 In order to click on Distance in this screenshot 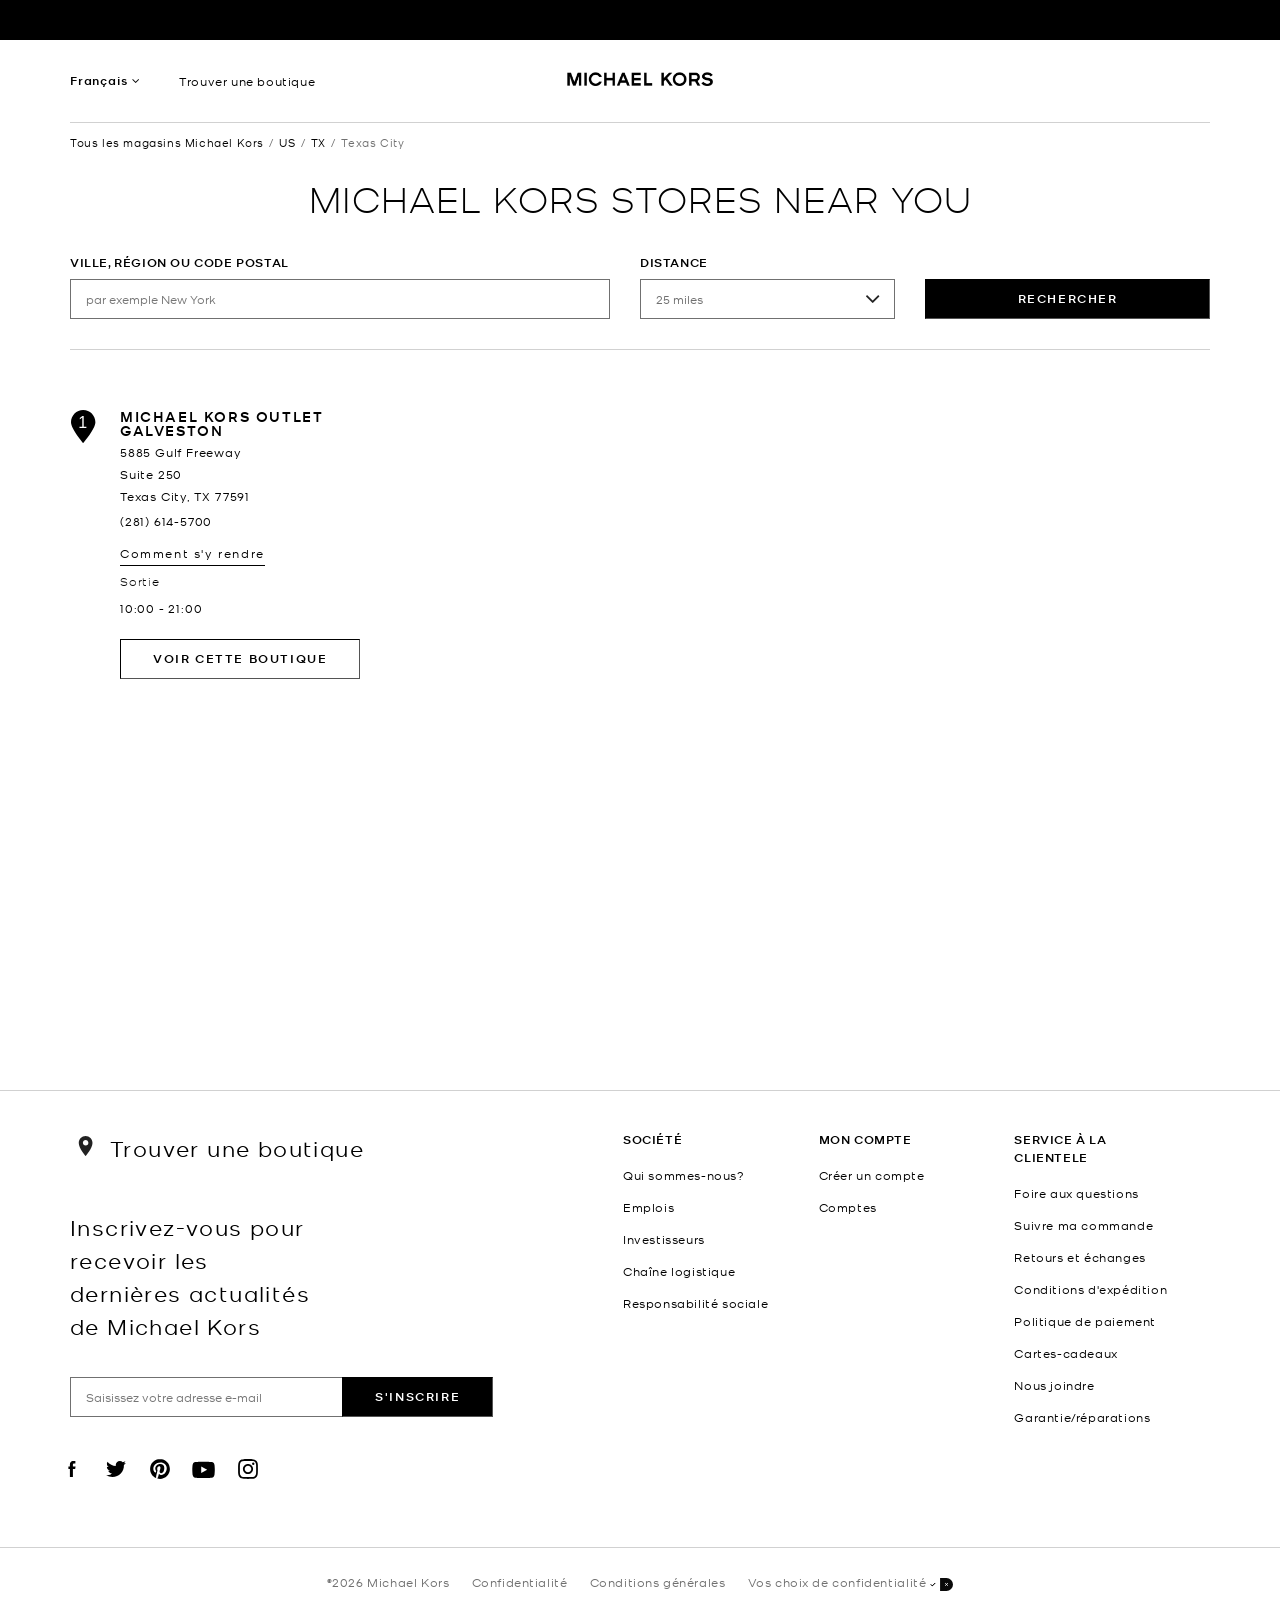, I will do `click(674, 262)`.